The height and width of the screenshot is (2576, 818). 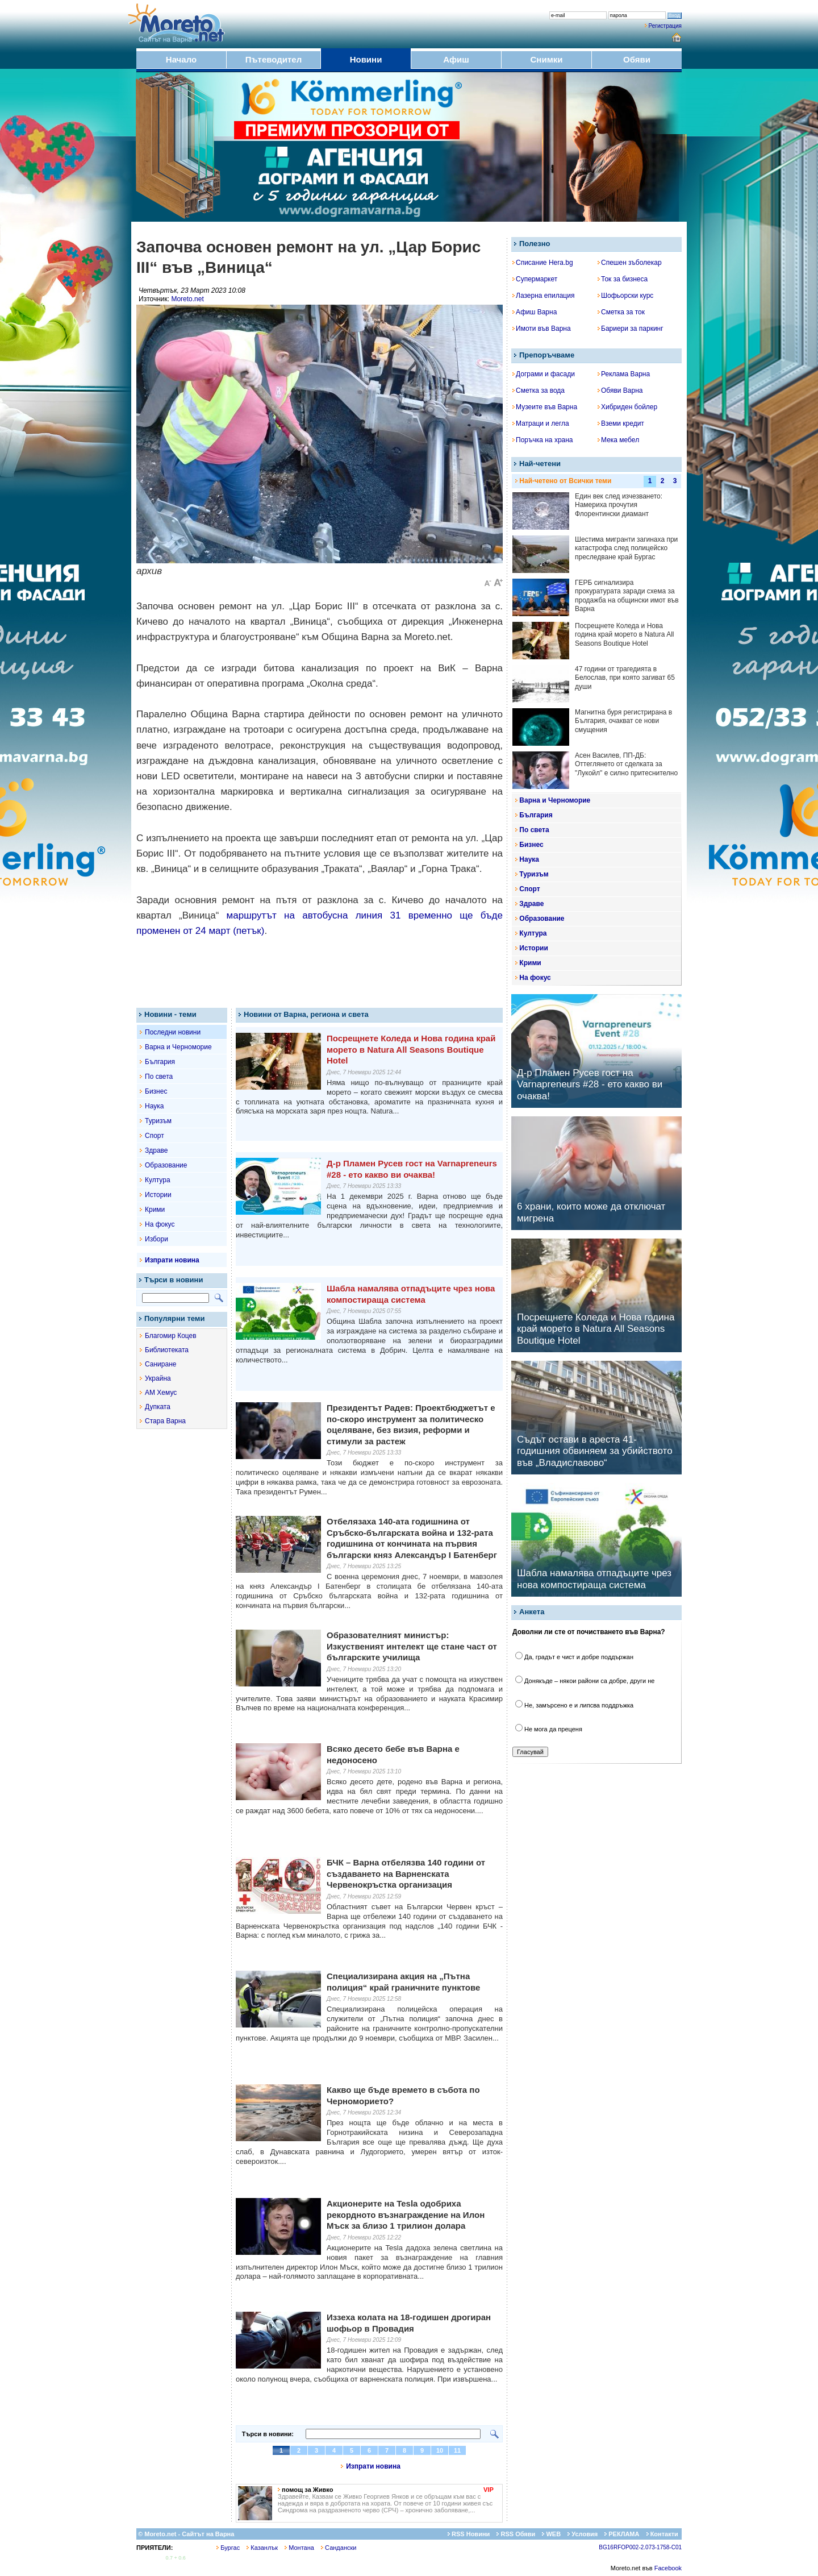 What do you see at coordinates (171, 1336) in the screenshot?
I see `Благомир Коцев` at bounding box center [171, 1336].